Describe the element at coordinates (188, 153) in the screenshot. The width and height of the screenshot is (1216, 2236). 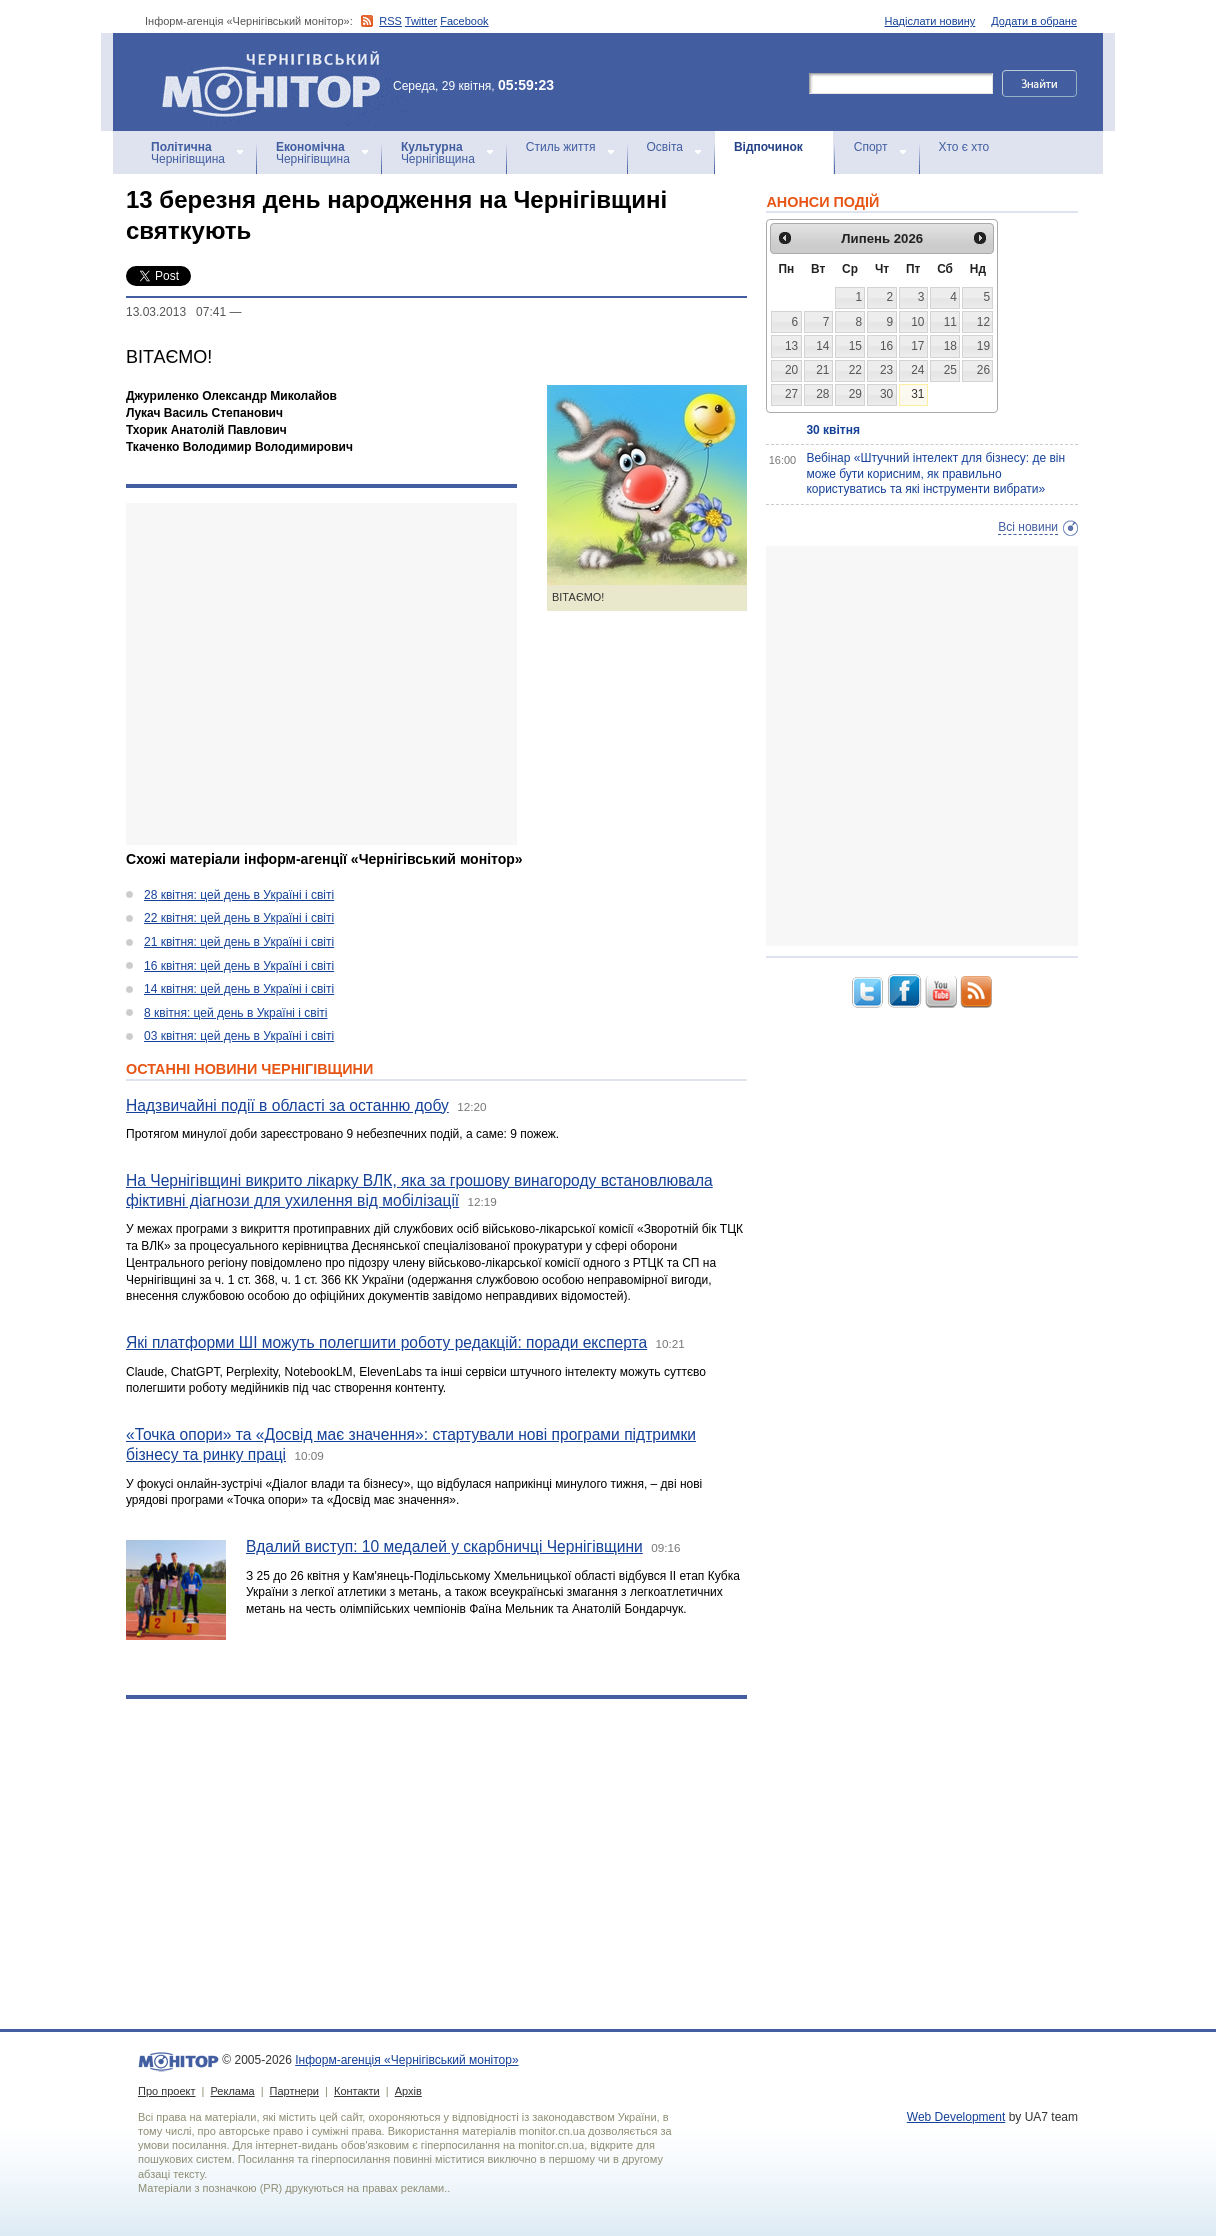
I see `Чернігівщина` at that location.